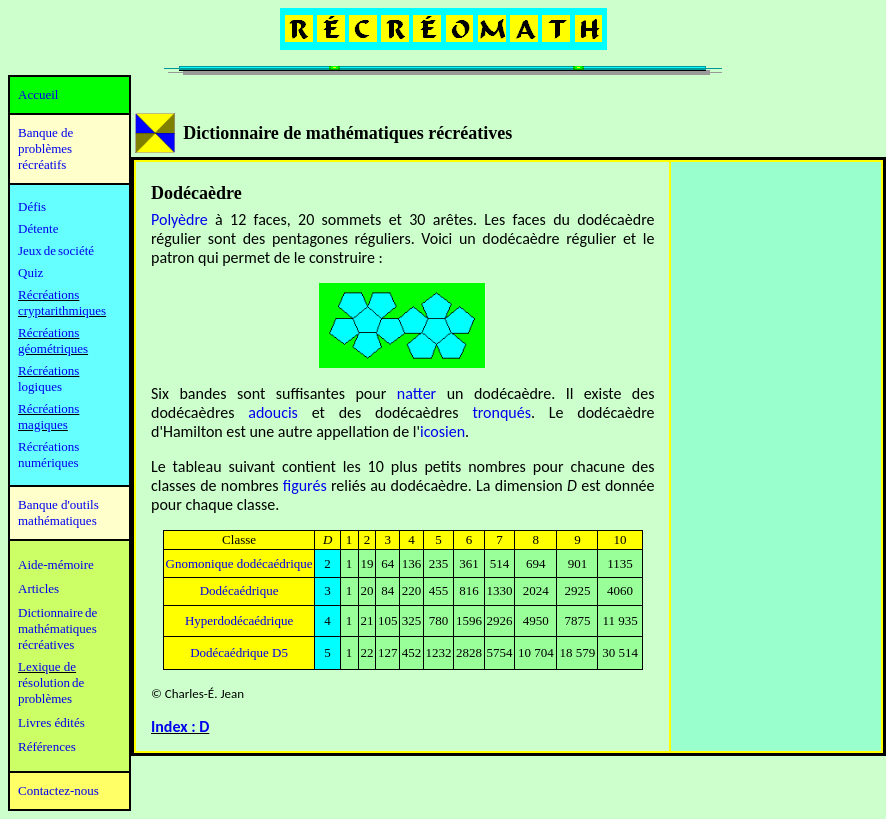  I want to click on natter, so click(416, 393).